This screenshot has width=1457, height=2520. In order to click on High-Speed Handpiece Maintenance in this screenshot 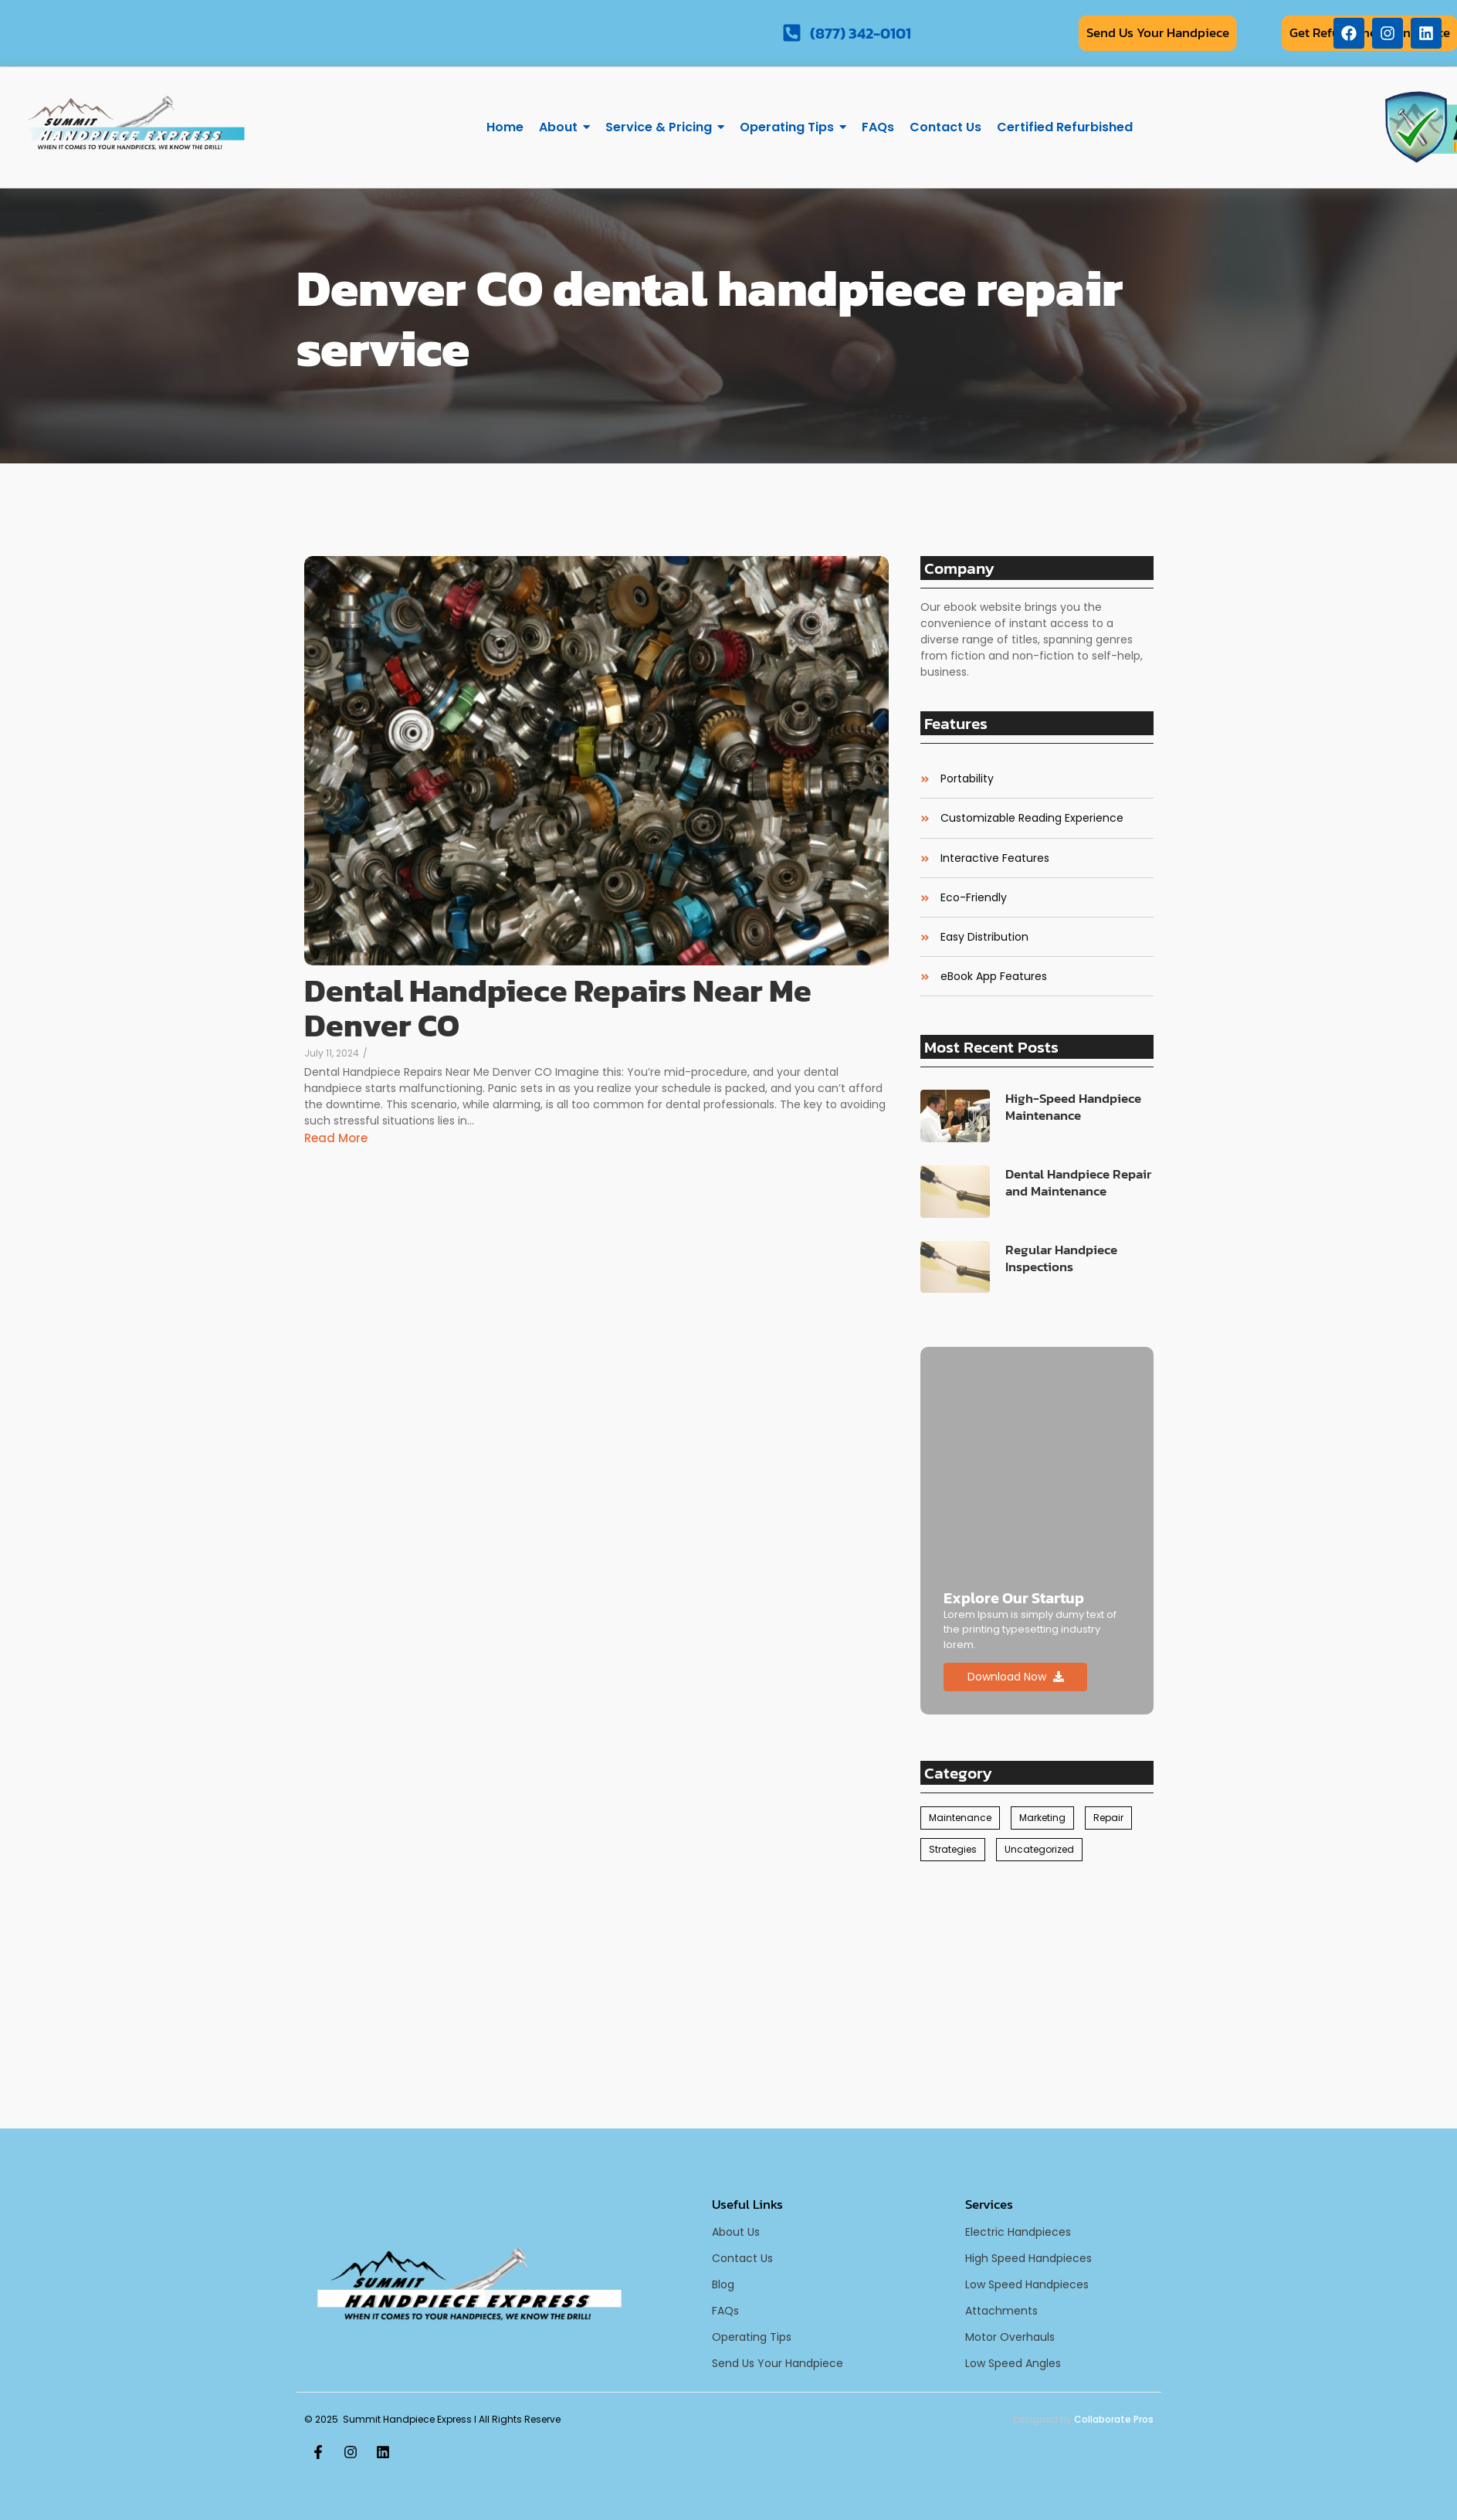, I will do `click(1073, 1107)`.